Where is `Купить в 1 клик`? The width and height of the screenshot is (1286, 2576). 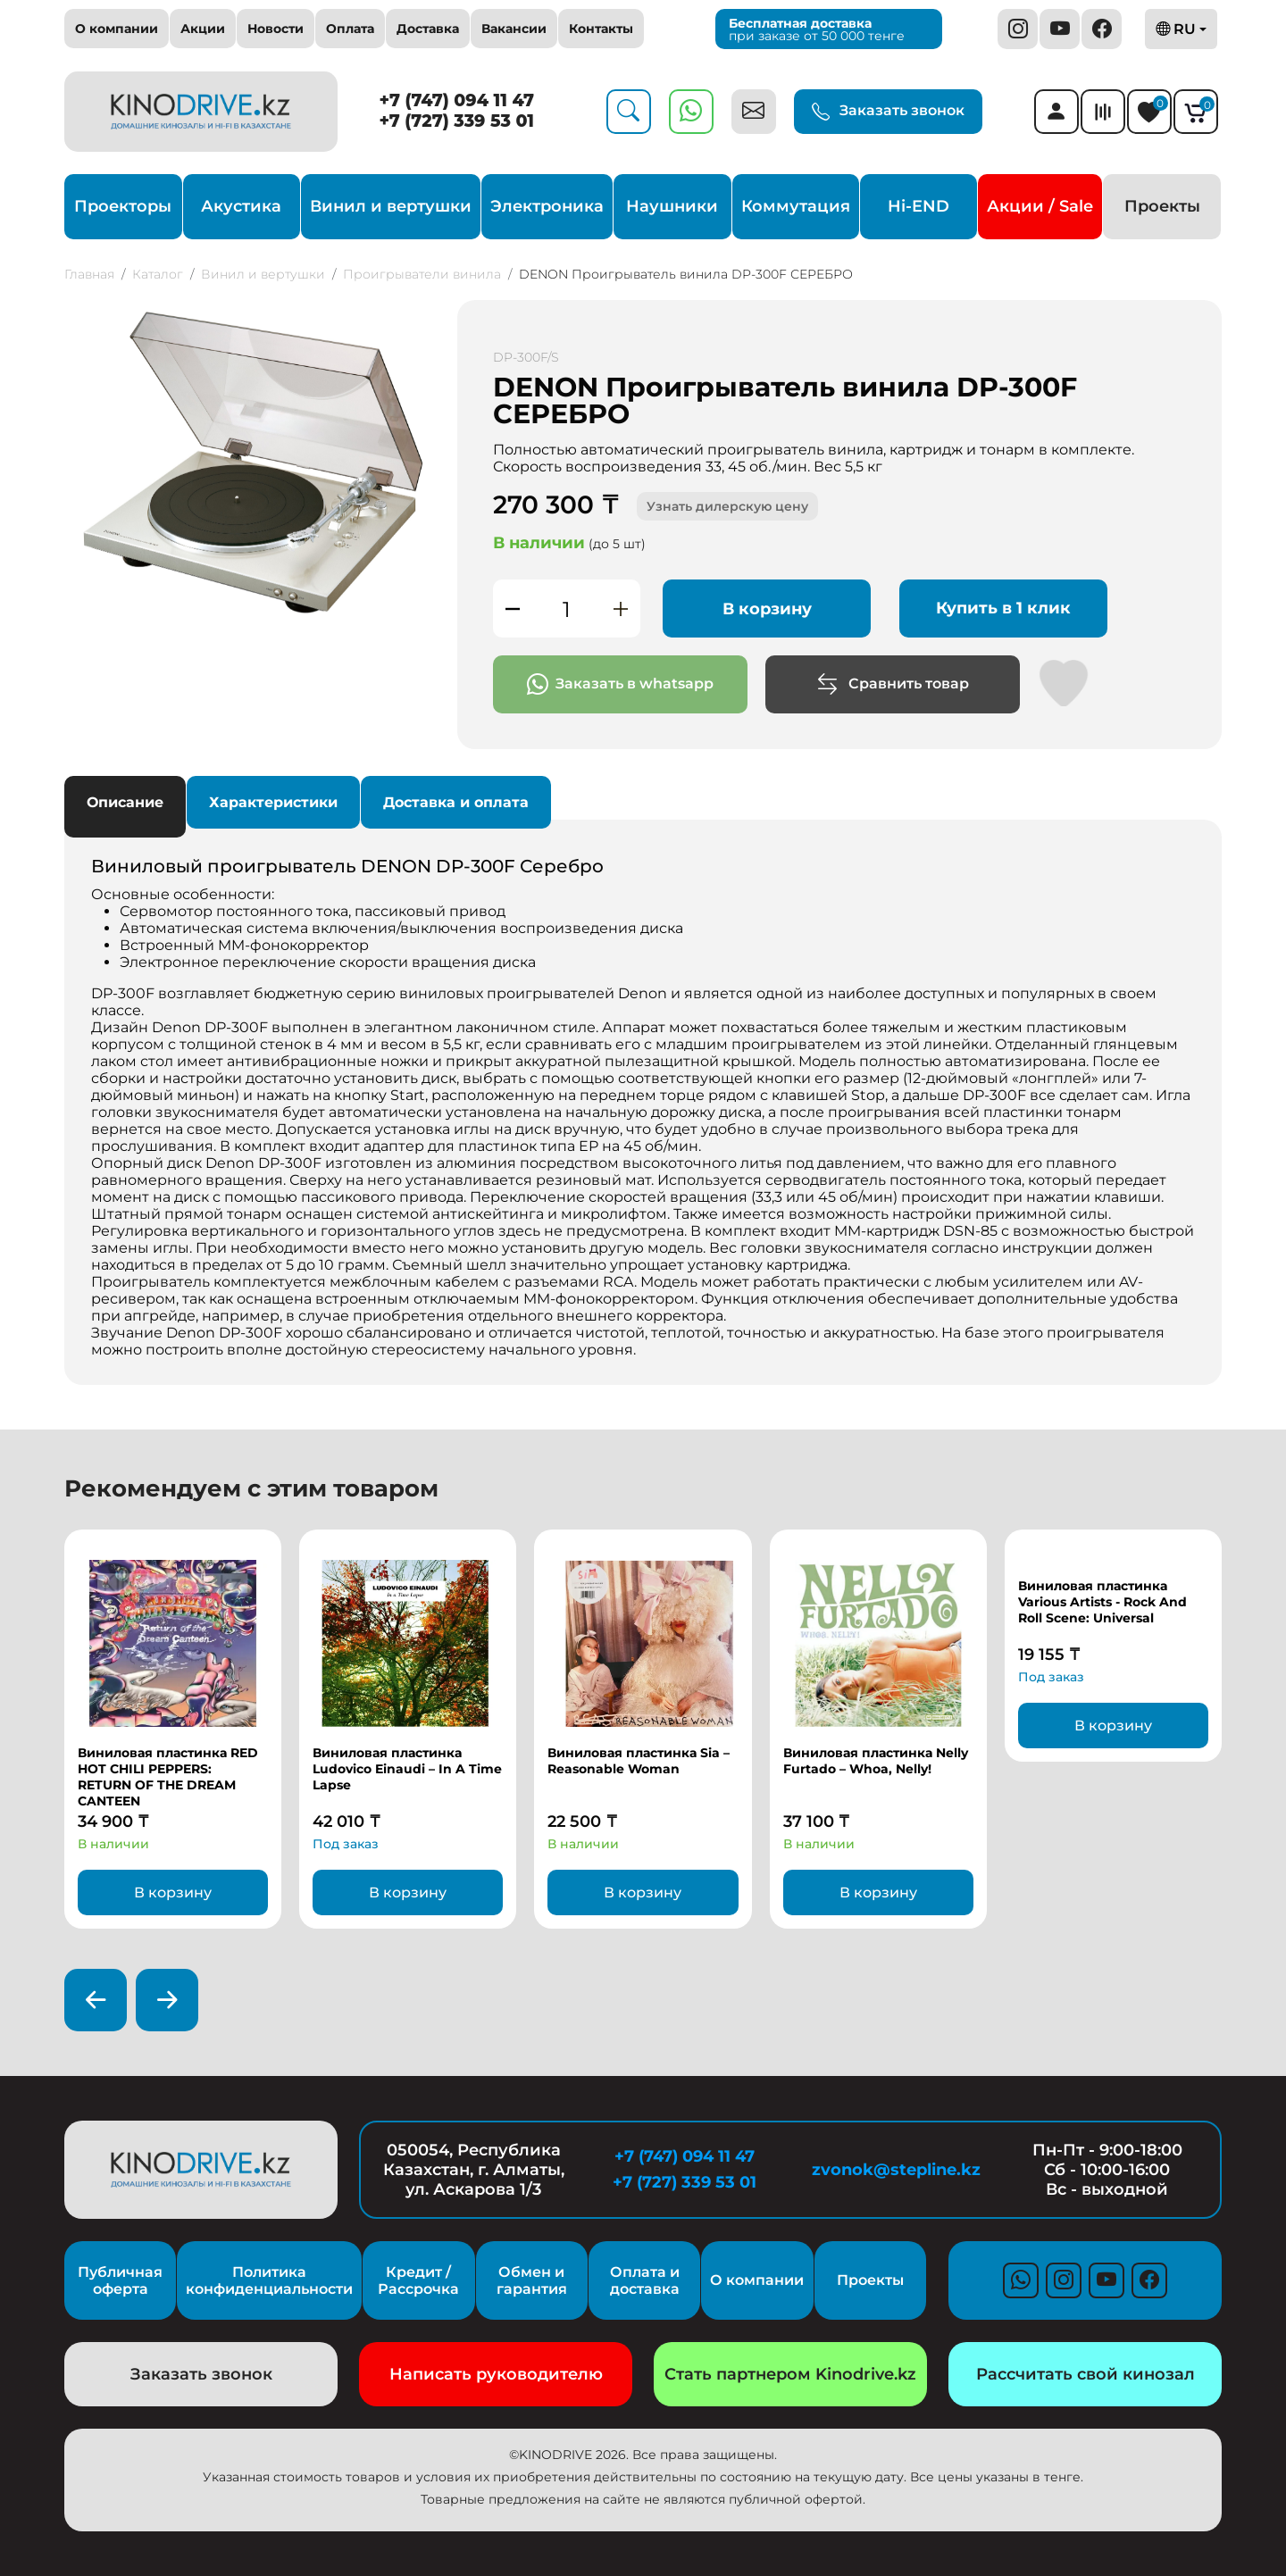
Купить в 1 клик is located at coordinates (1003, 608).